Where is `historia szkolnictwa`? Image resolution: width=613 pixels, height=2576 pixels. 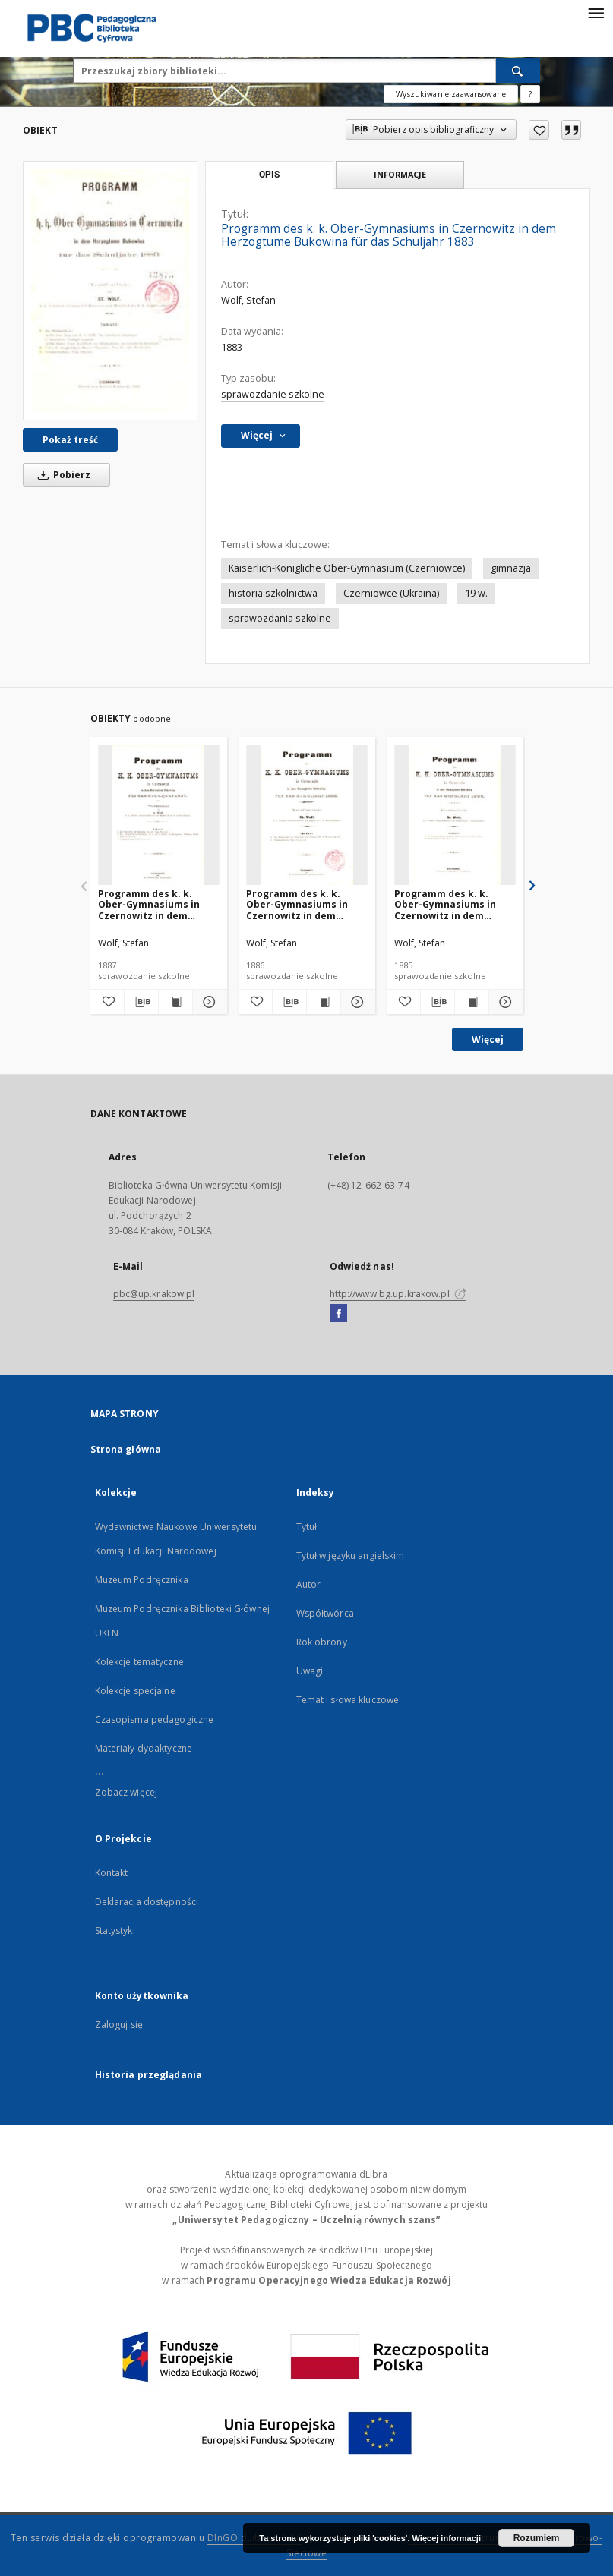 historia szkolnictwa is located at coordinates (273, 593).